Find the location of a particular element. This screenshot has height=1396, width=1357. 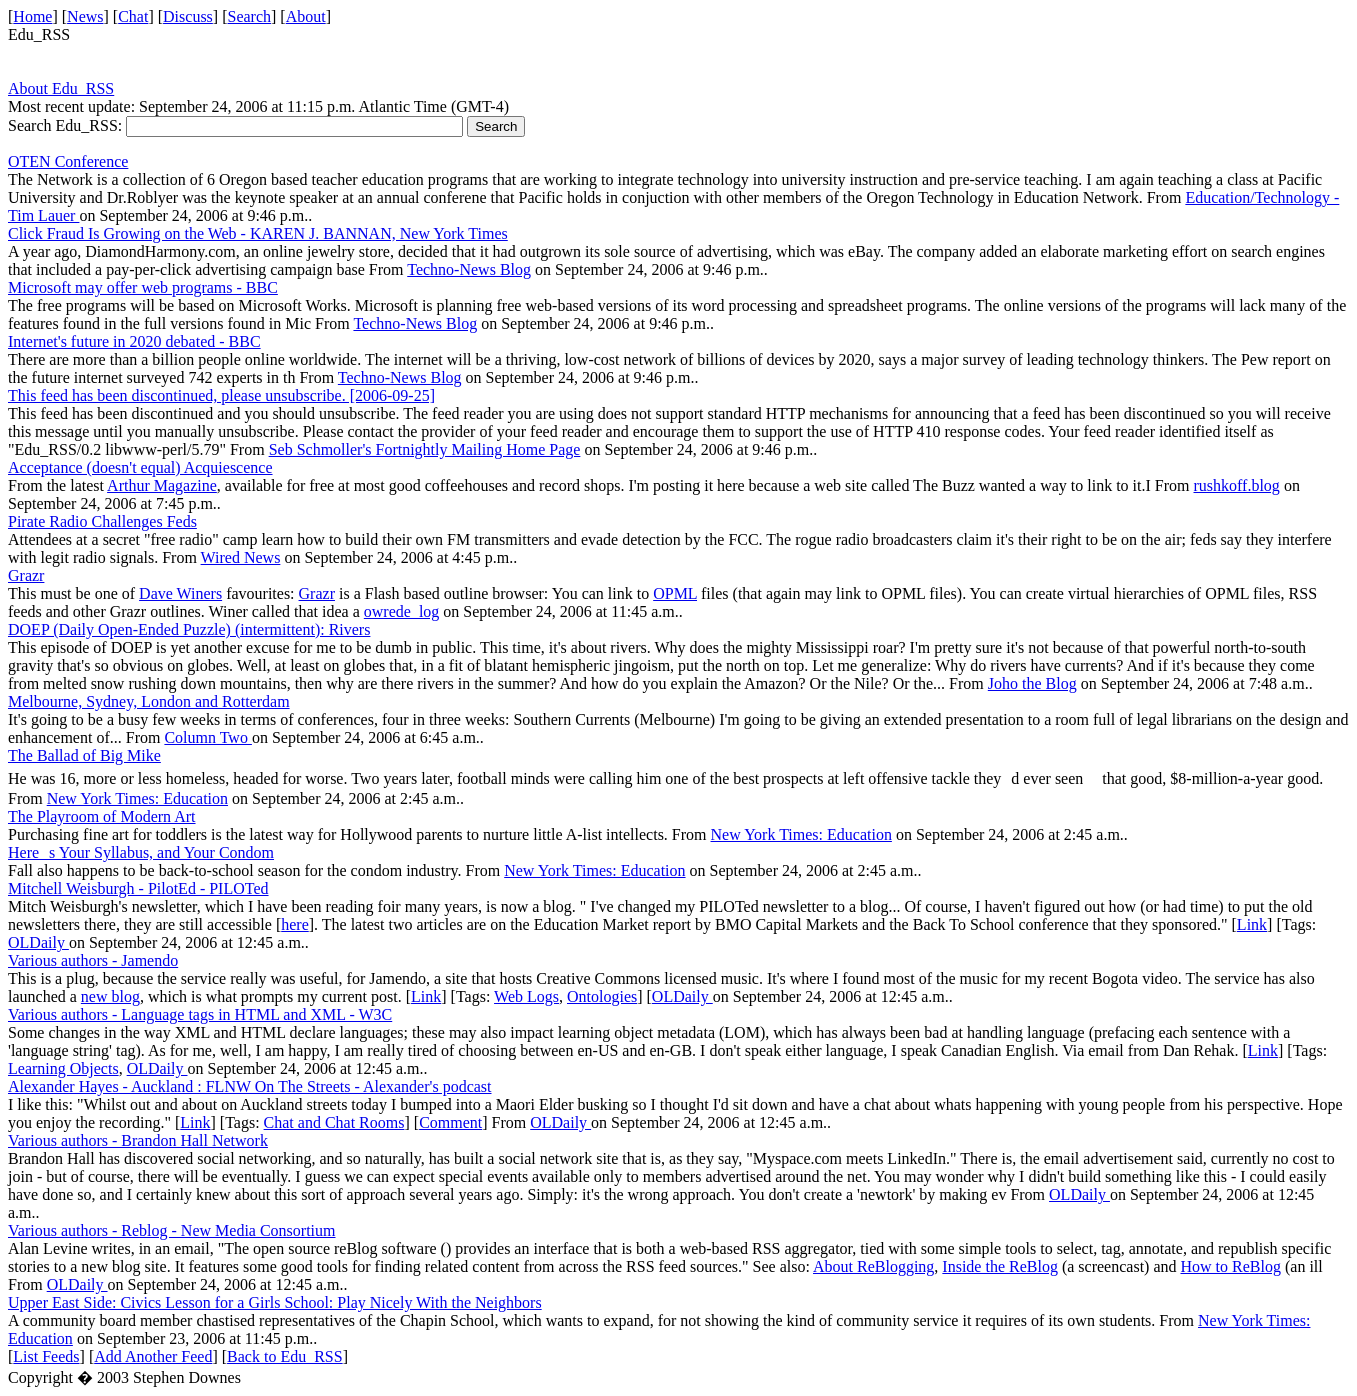

The Ballad of Big Mike is located at coordinates (84, 755).